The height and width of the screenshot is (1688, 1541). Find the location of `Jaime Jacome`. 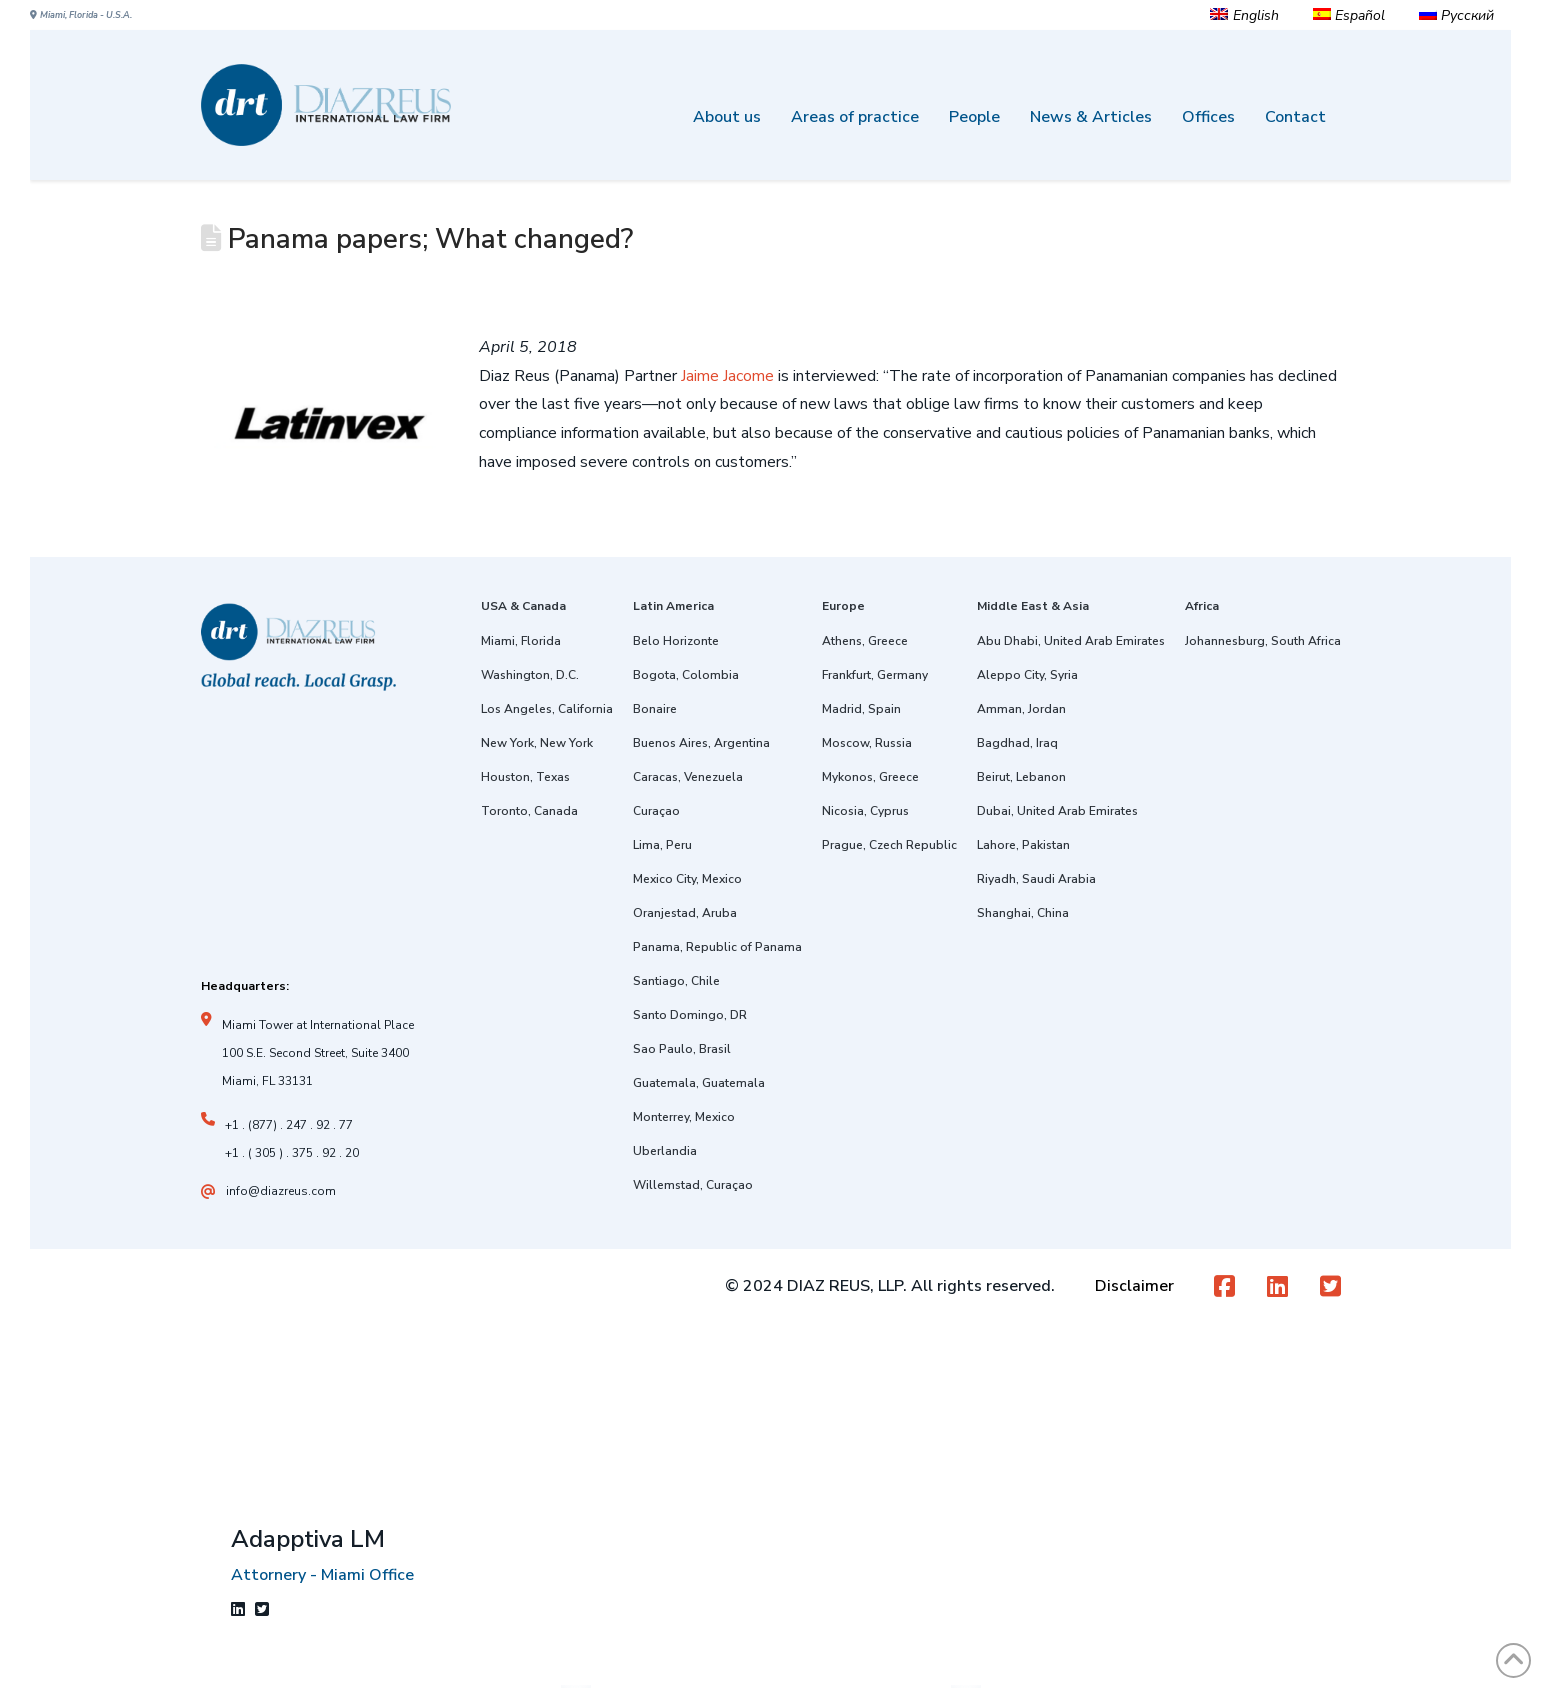

Jaime Jacome is located at coordinates (727, 376).